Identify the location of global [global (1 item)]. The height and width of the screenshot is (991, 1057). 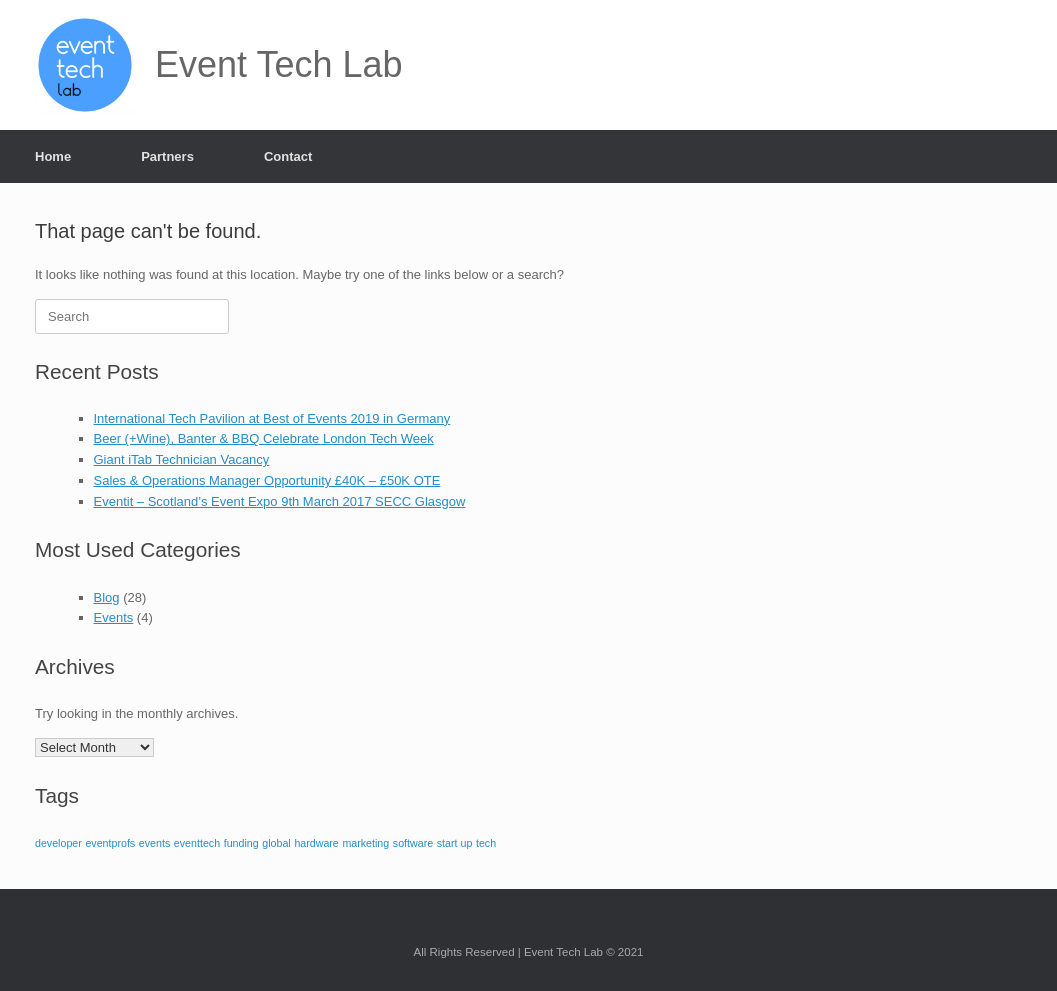
(276, 843).